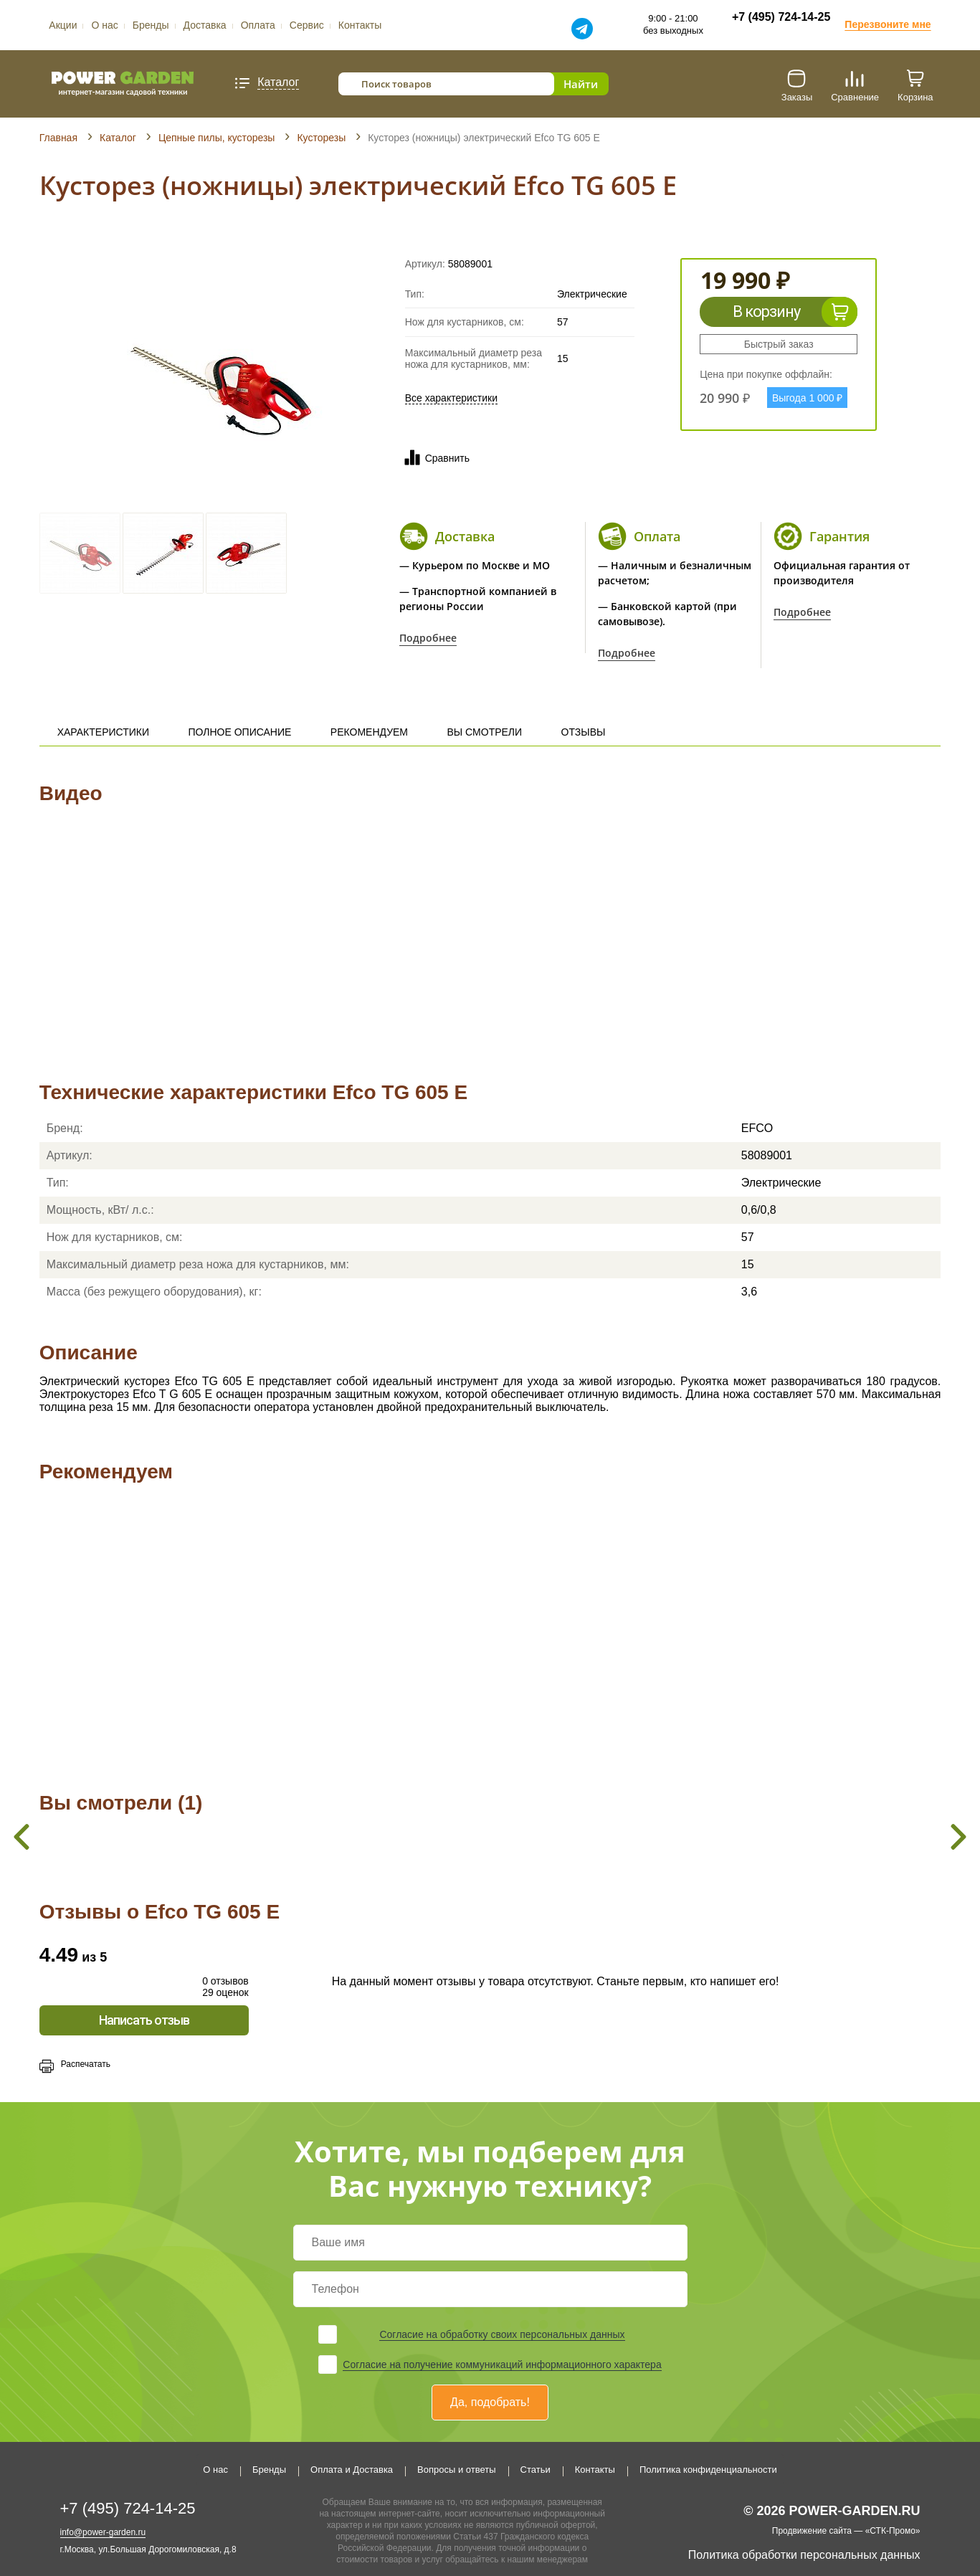 This screenshot has width=980, height=2576. What do you see at coordinates (451, 398) in the screenshot?
I see `Все характеристики` at bounding box center [451, 398].